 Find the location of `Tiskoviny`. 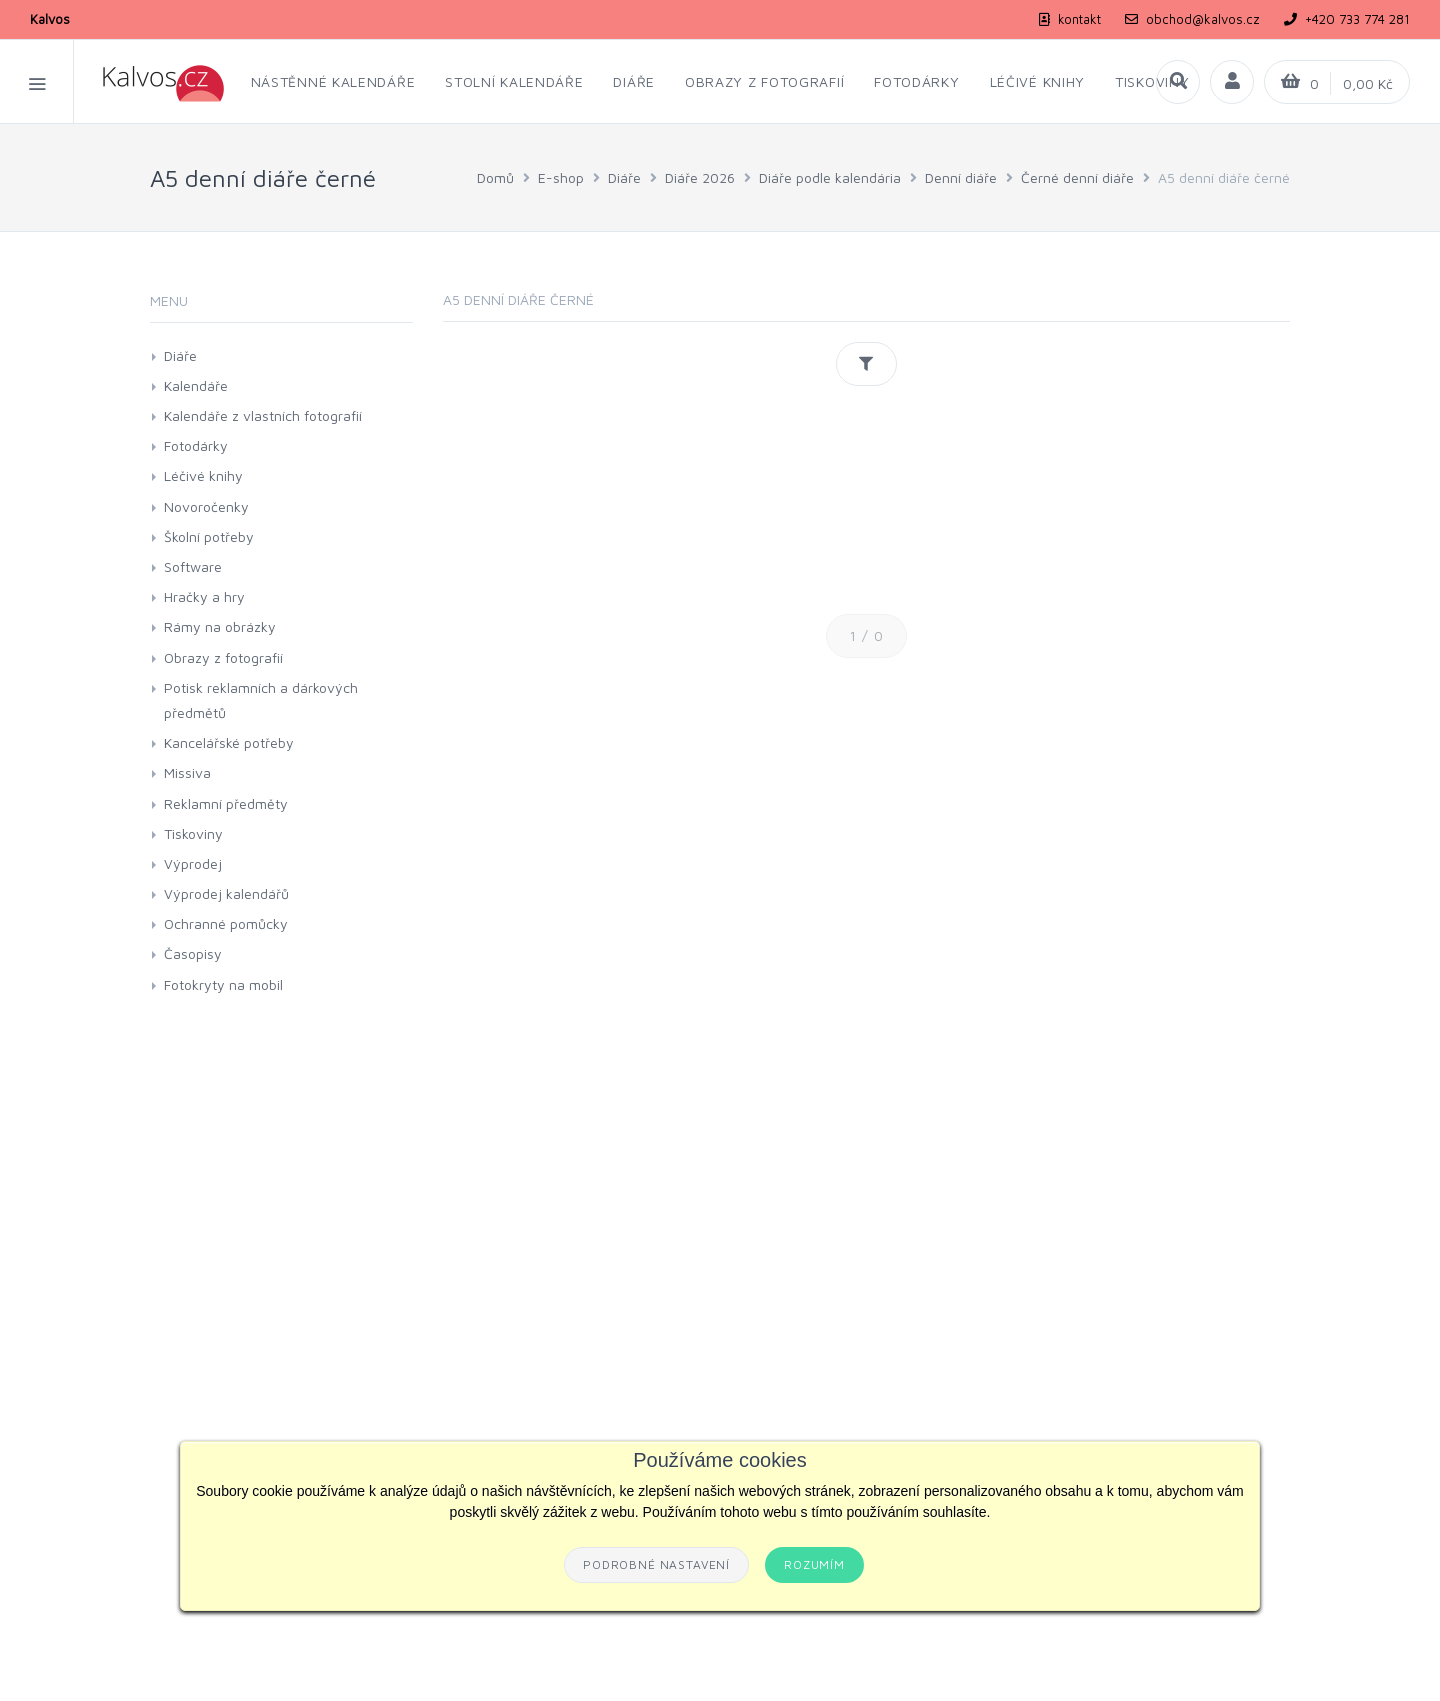

Tiskoviny is located at coordinates (193, 833).